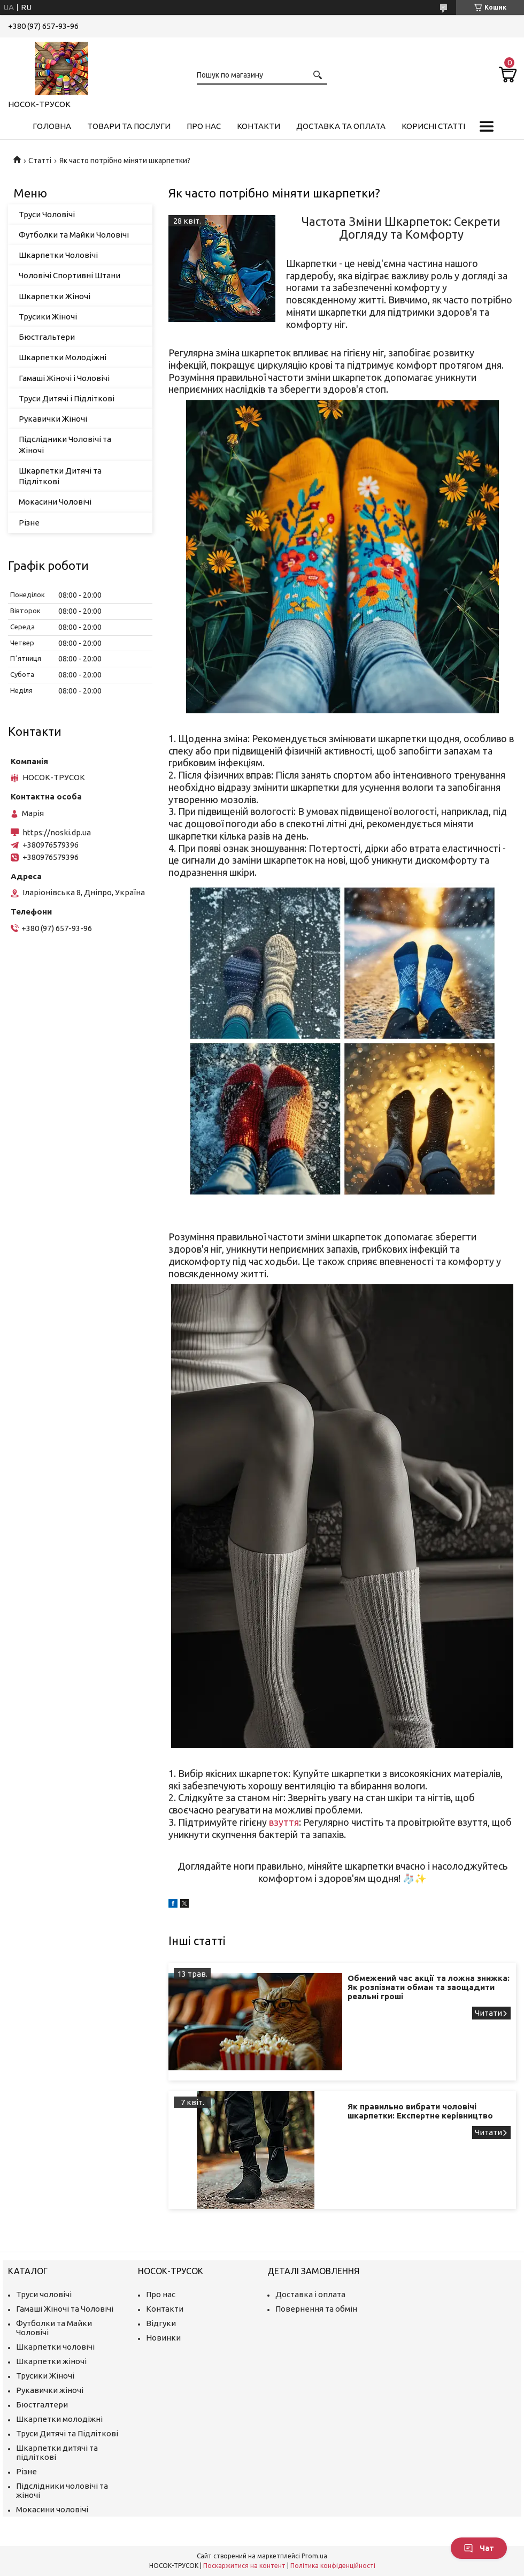  What do you see at coordinates (64, 378) in the screenshot?
I see `Гамаші Жіночі і Чоловічі` at bounding box center [64, 378].